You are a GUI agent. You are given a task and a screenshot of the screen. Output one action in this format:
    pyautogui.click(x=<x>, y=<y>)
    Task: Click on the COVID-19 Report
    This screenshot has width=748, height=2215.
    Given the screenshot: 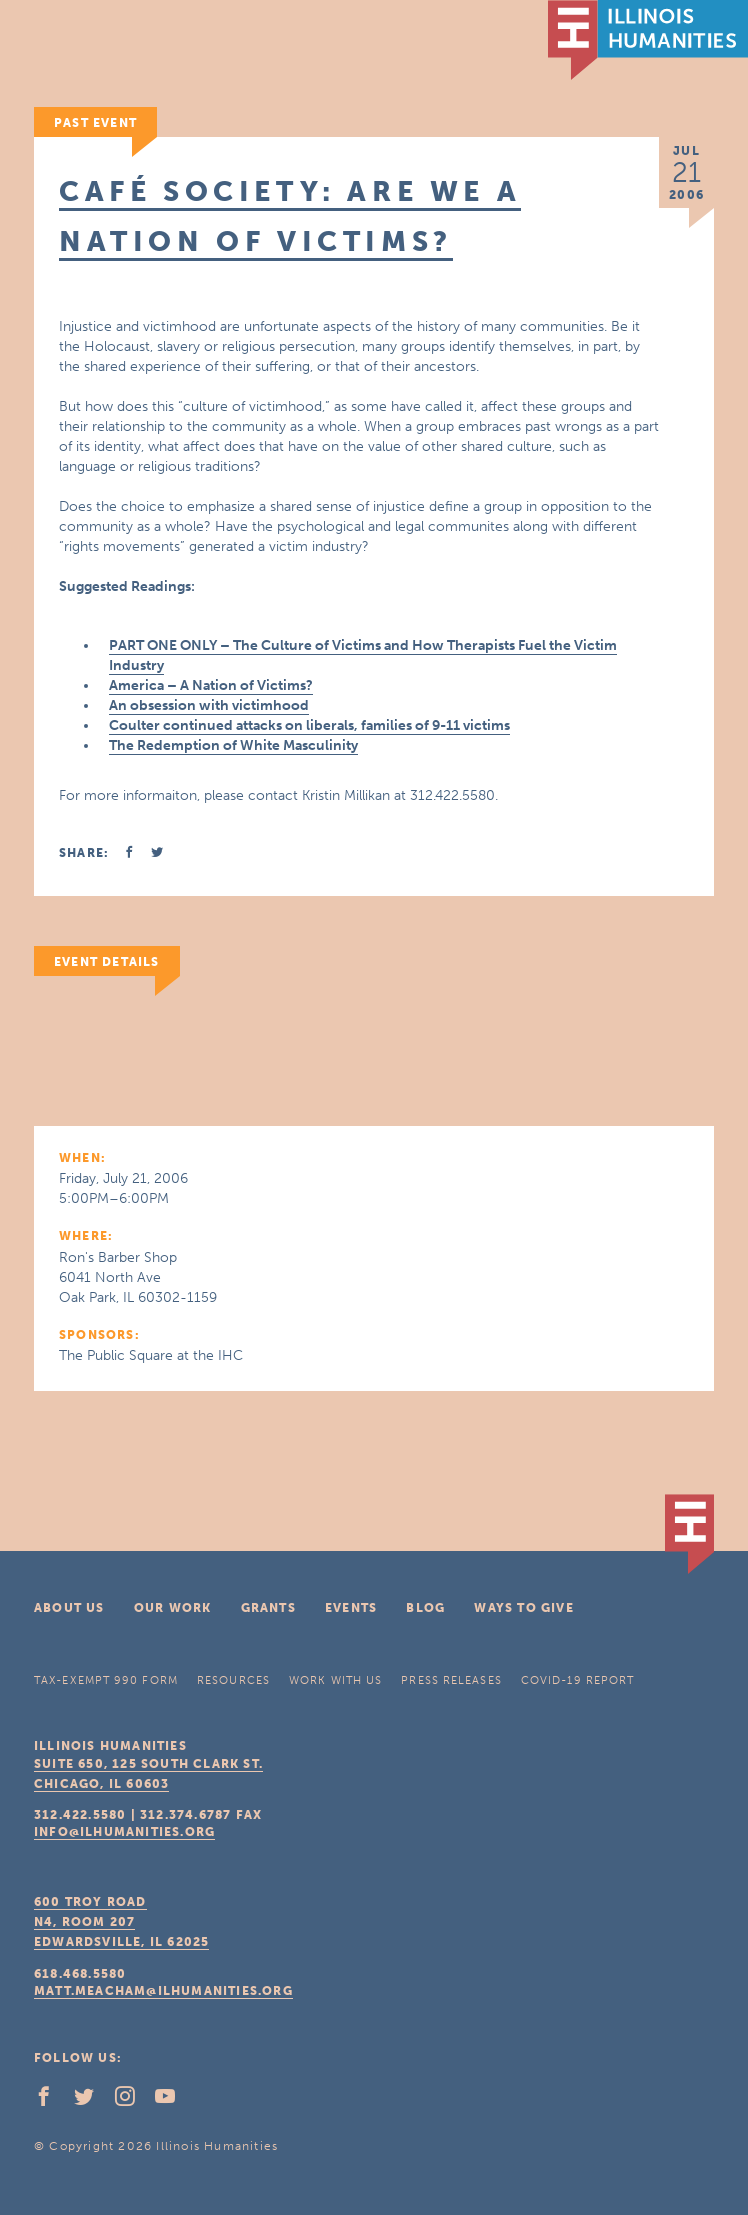 What is the action you would take?
    pyautogui.click(x=578, y=1680)
    